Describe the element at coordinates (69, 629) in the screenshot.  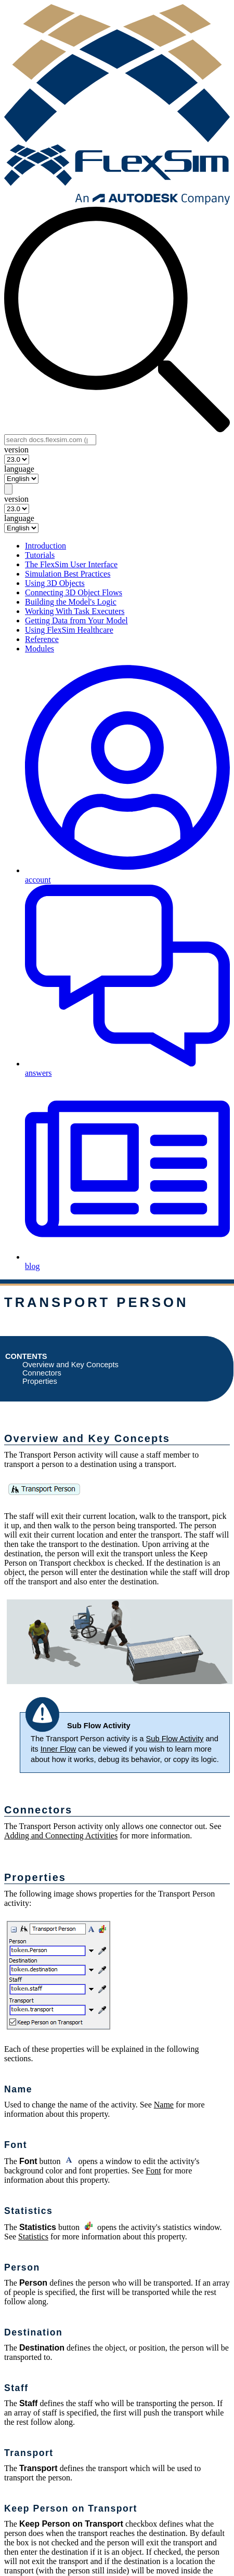
I see `Using FlexSim Healthcare` at that location.